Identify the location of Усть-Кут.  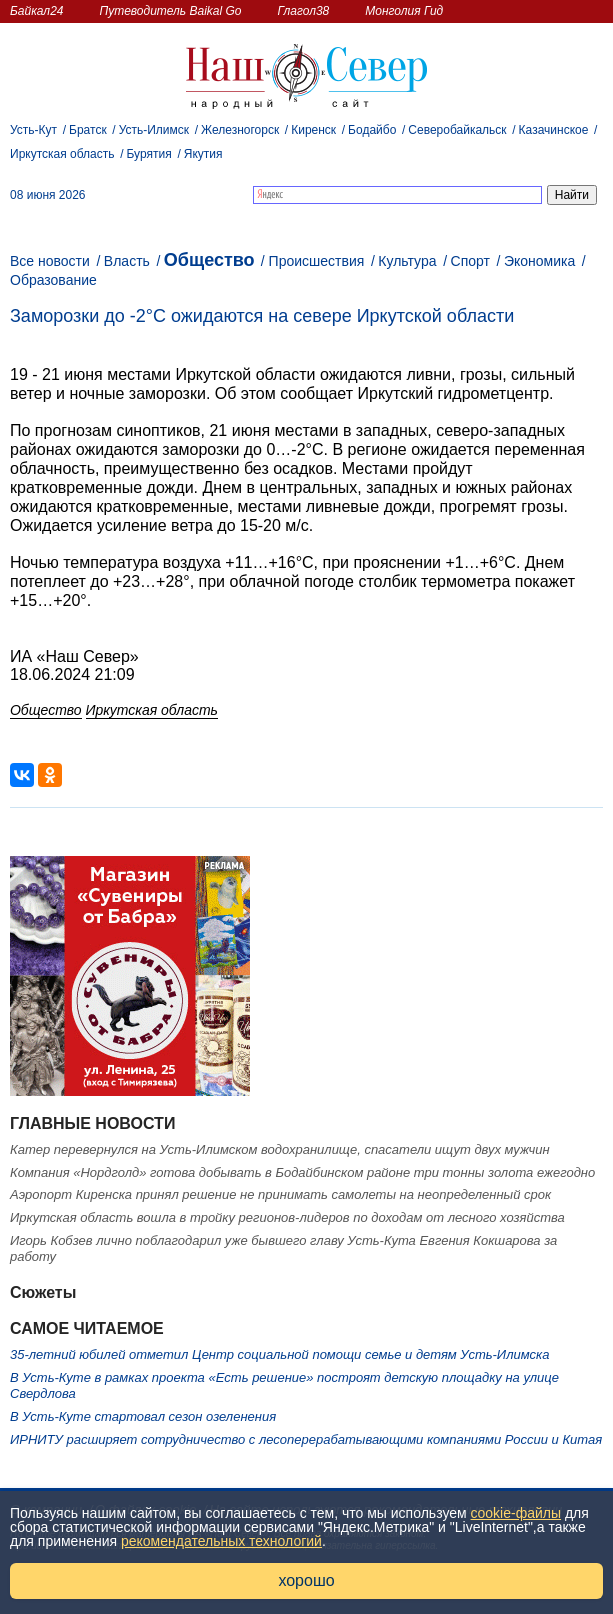
(33, 130).